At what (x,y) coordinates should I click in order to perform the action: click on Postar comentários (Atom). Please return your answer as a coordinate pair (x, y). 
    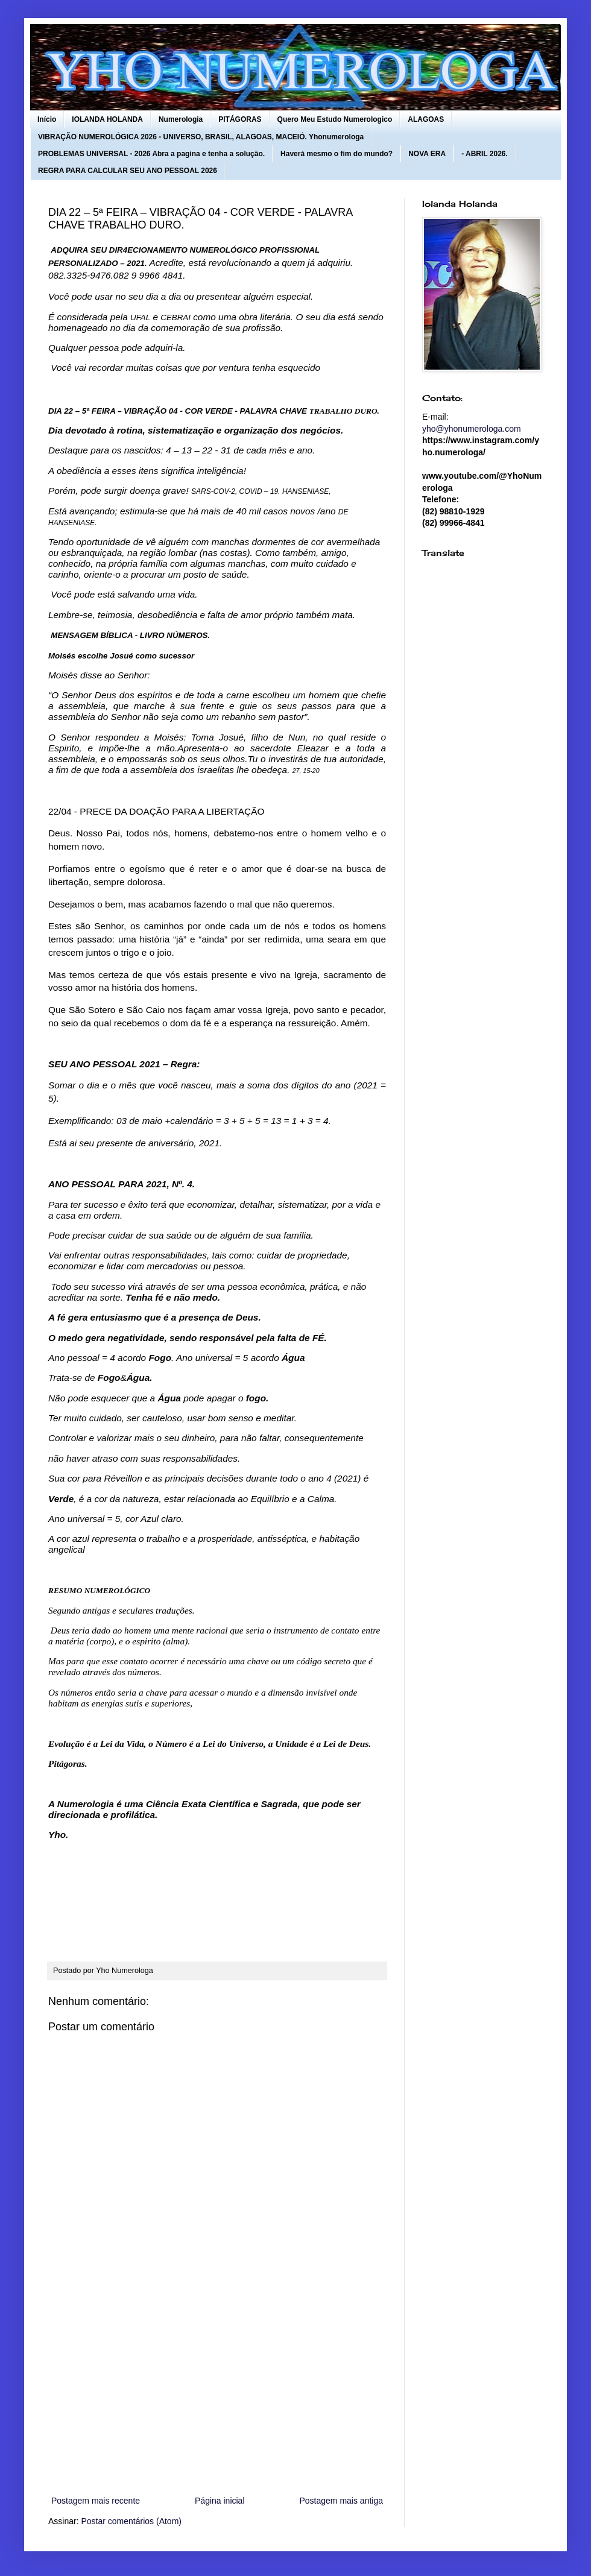
    Looking at the image, I should click on (131, 2521).